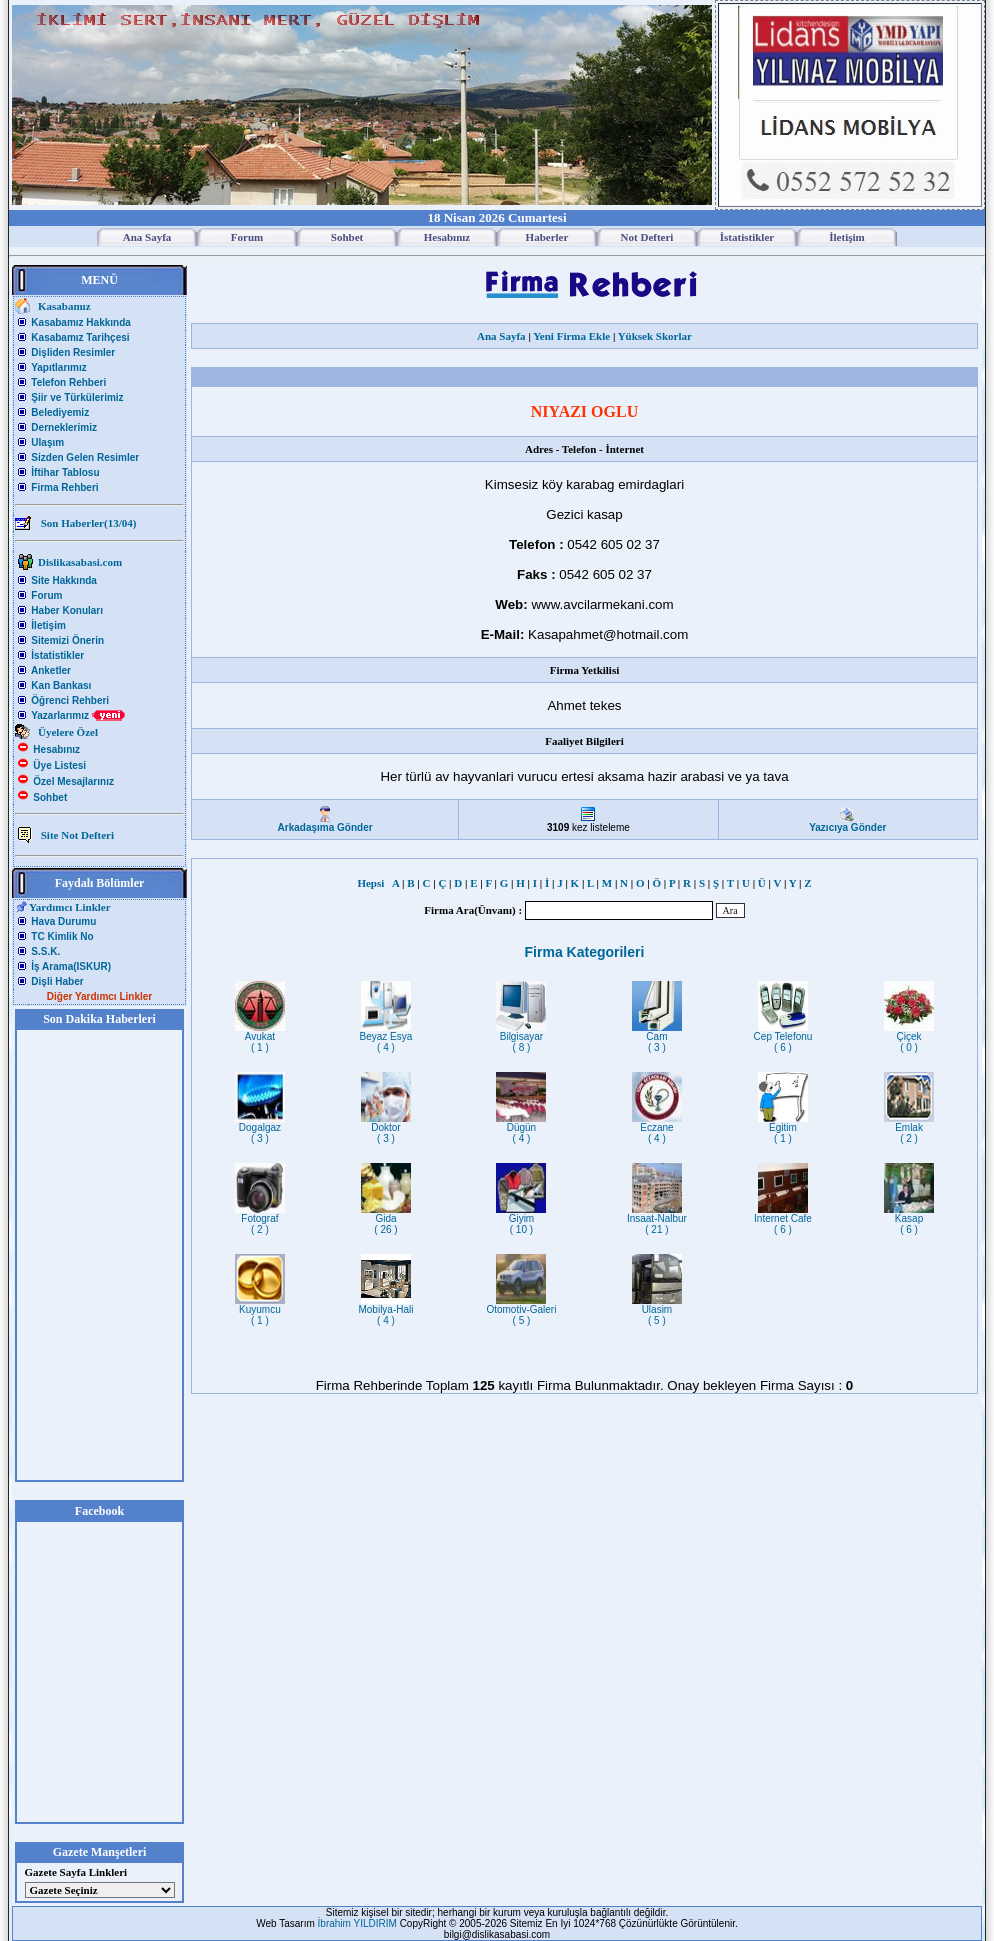  What do you see at coordinates (260, 1310) in the screenshot?
I see `Kuyumcu( 1 )` at bounding box center [260, 1310].